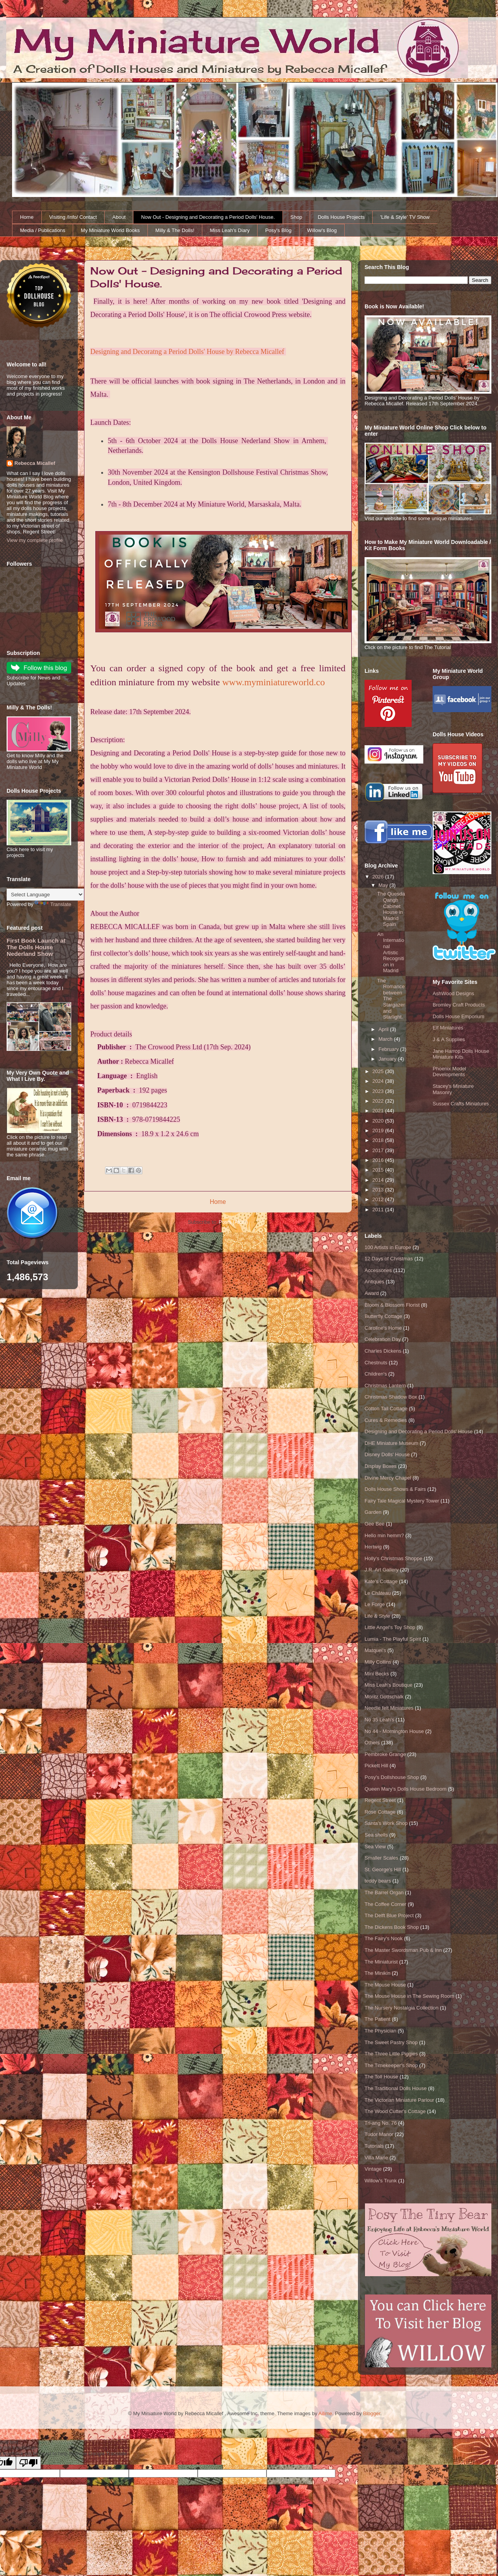 The width and height of the screenshot is (498, 2576). What do you see at coordinates (391, 2042) in the screenshot?
I see `The Sweet Pastry Shop` at bounding box center [391, 2042].